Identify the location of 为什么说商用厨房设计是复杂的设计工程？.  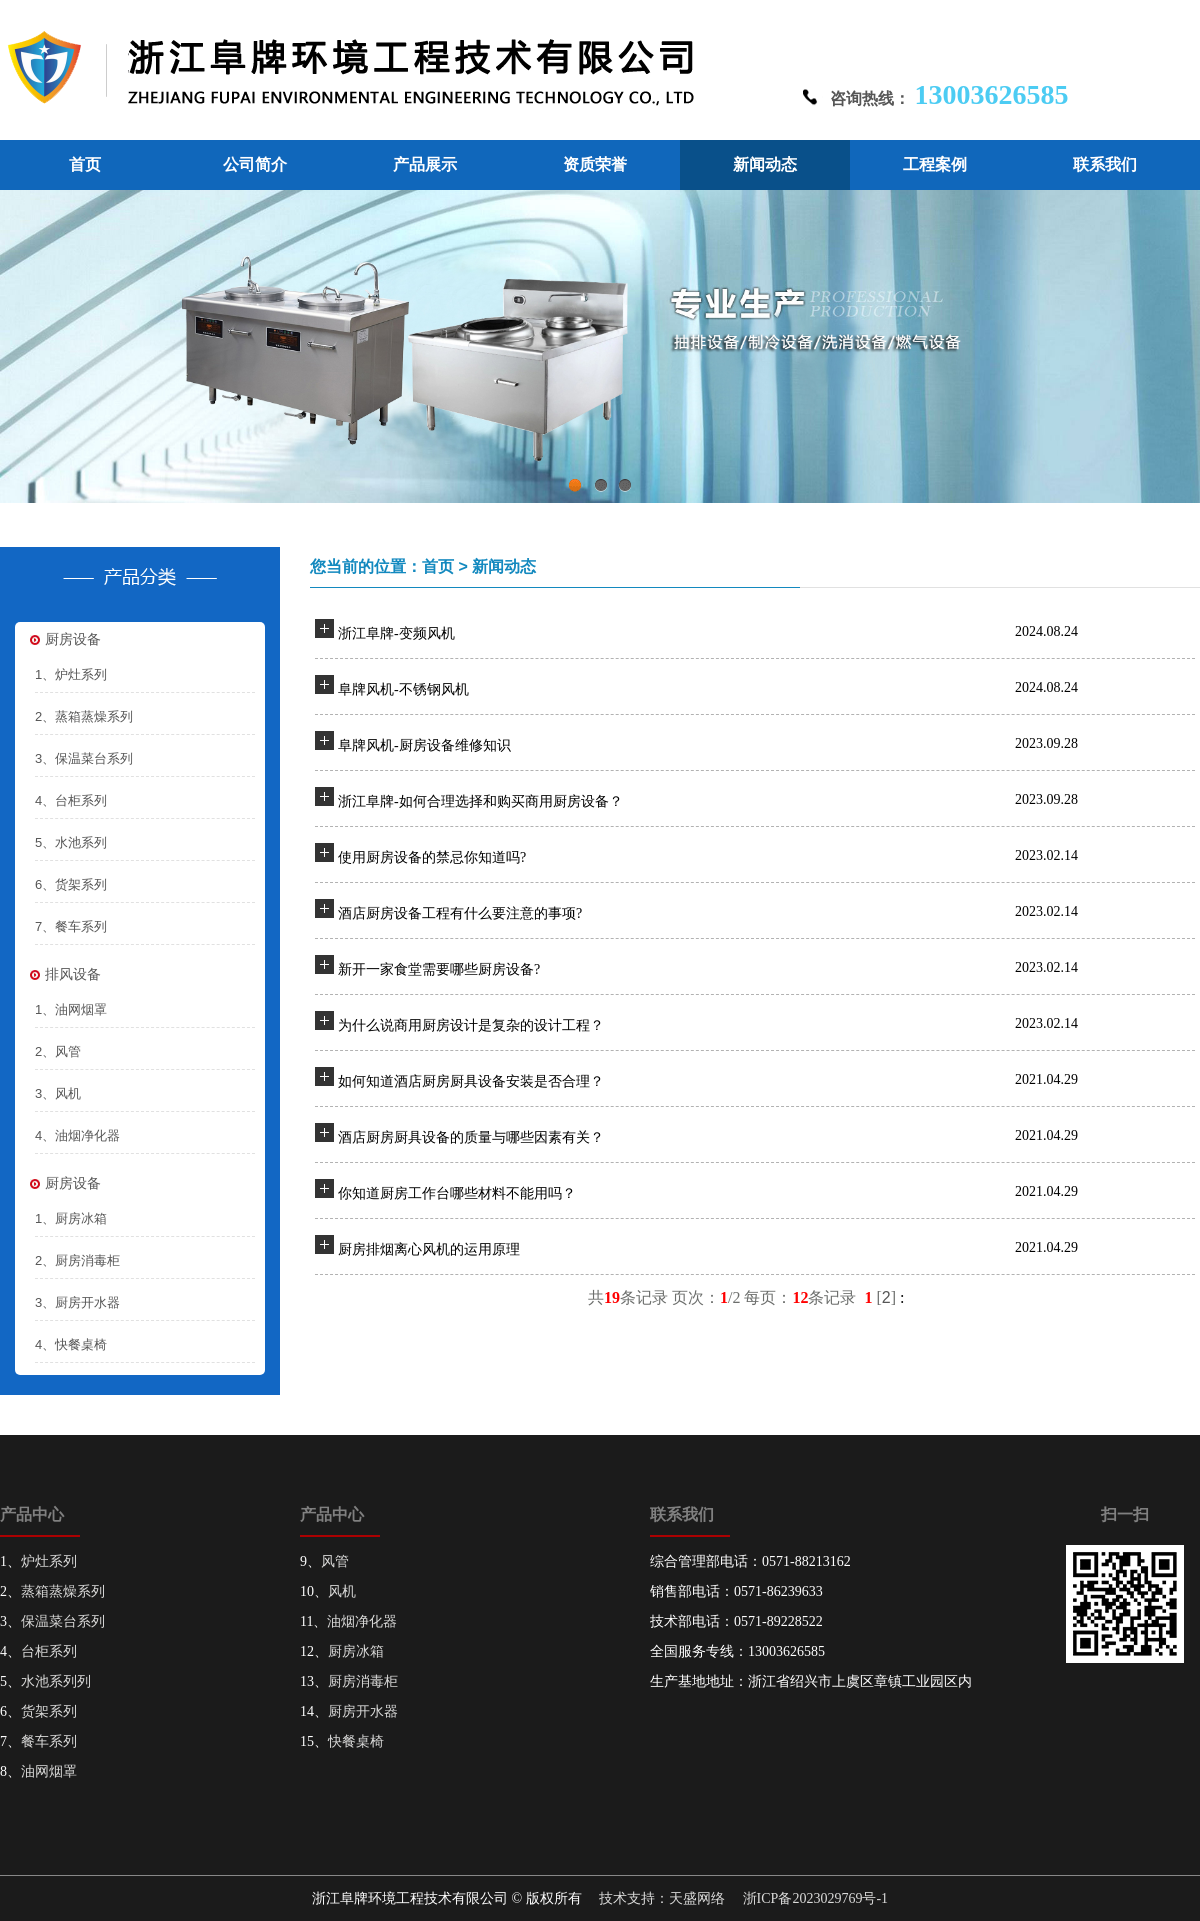
(471, 1025).